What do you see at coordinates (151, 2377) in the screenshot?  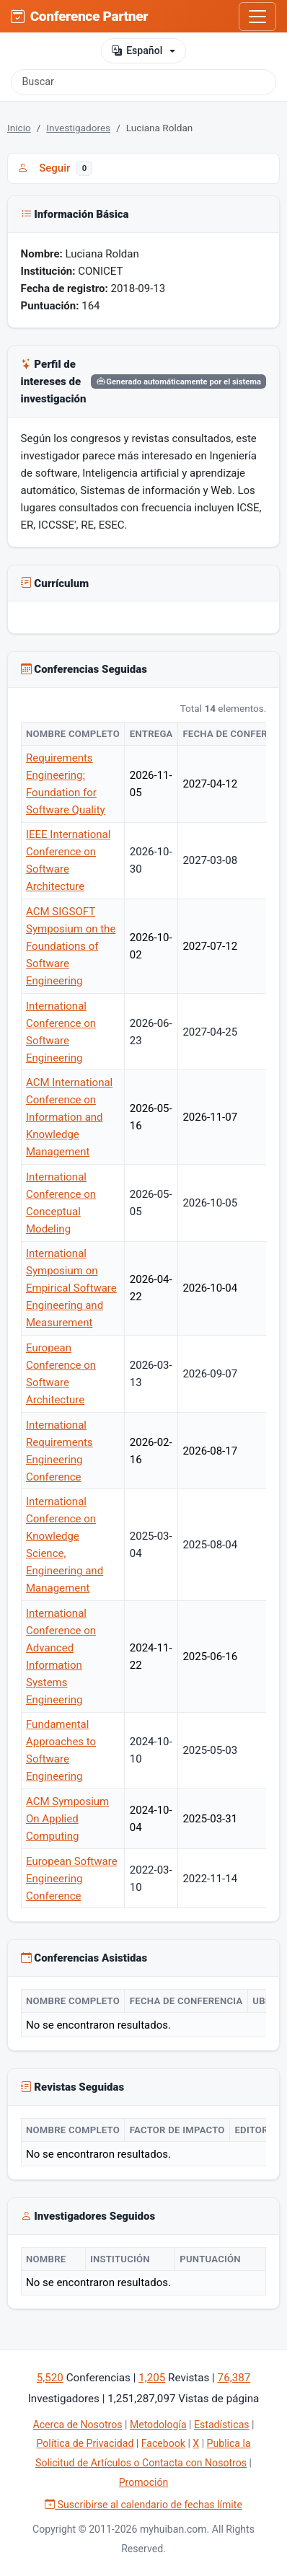 I see `1,205` at bounding box center [151, 2377].